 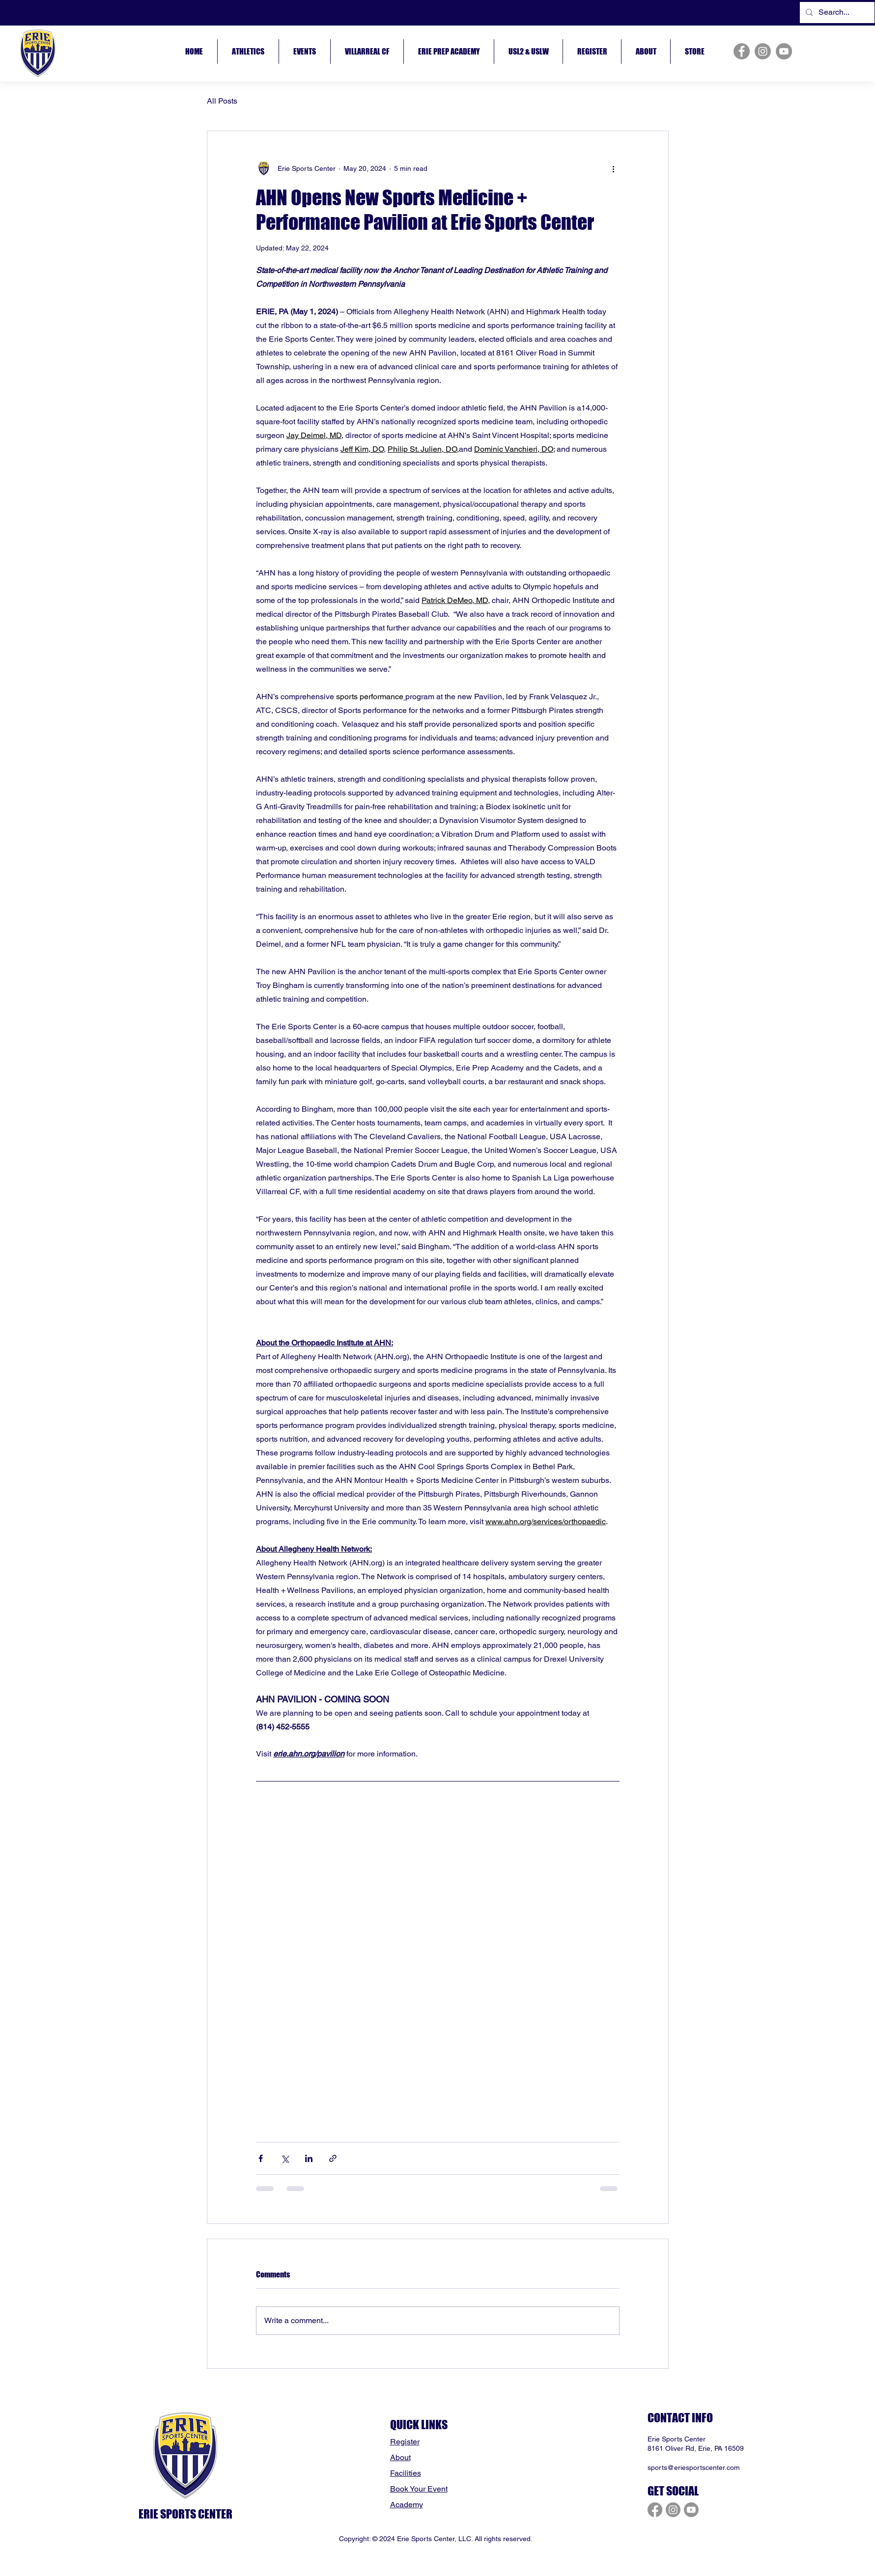 I want to click on [More actions], so click(x=614, y=168).